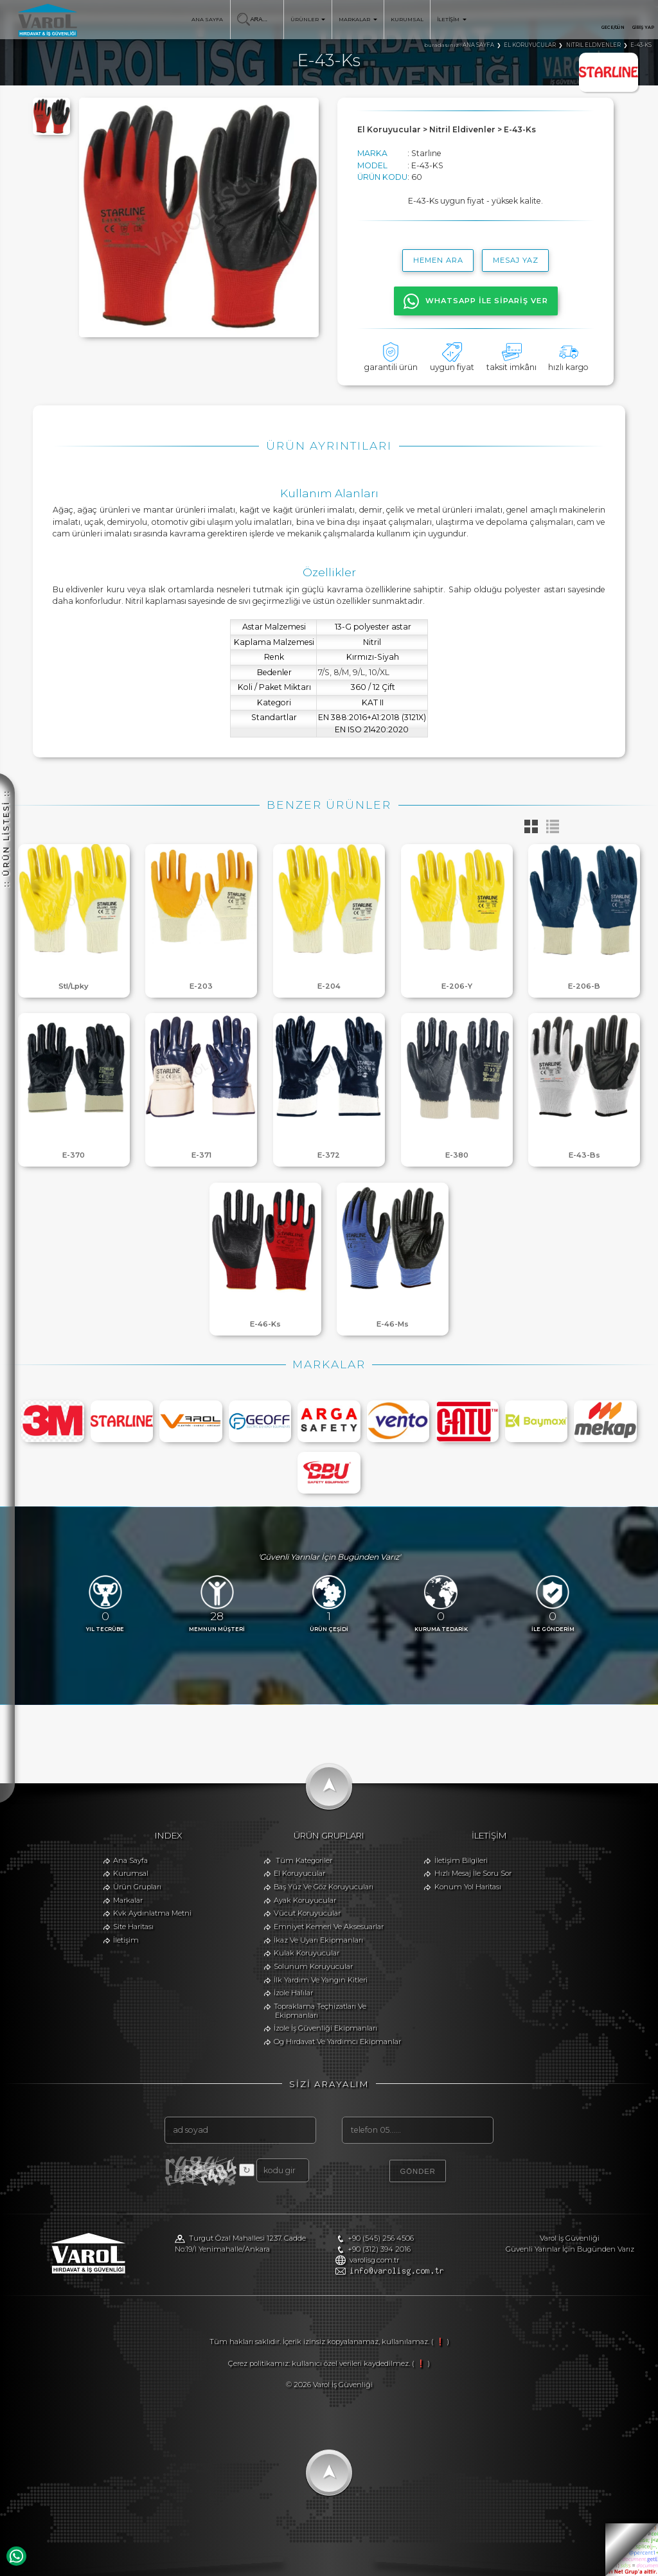 This screenshot has height=2576, width=658. What do you see at coordinates (320, 2011) in the screenshot?
I see `Topraklama Teçhizatları Ve Ekipmanları` at bounding box center [320, 2011].